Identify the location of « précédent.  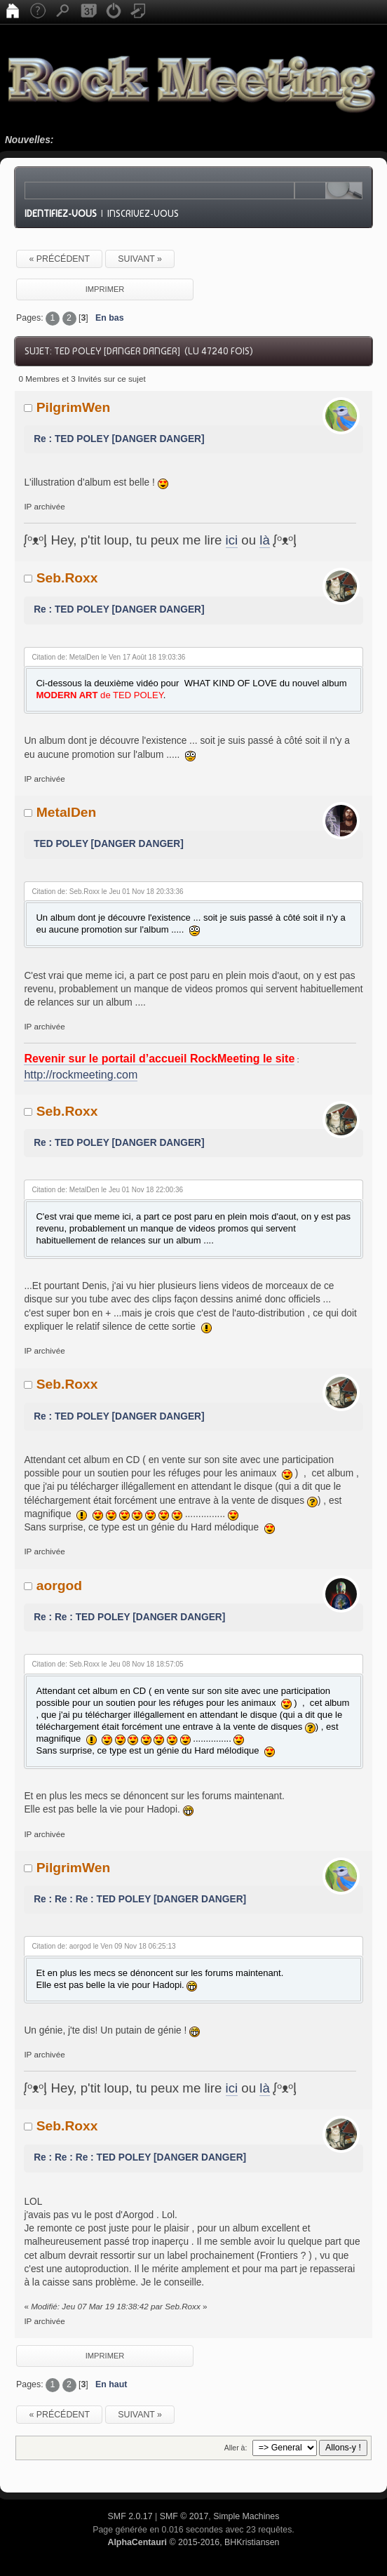
(59, 259).